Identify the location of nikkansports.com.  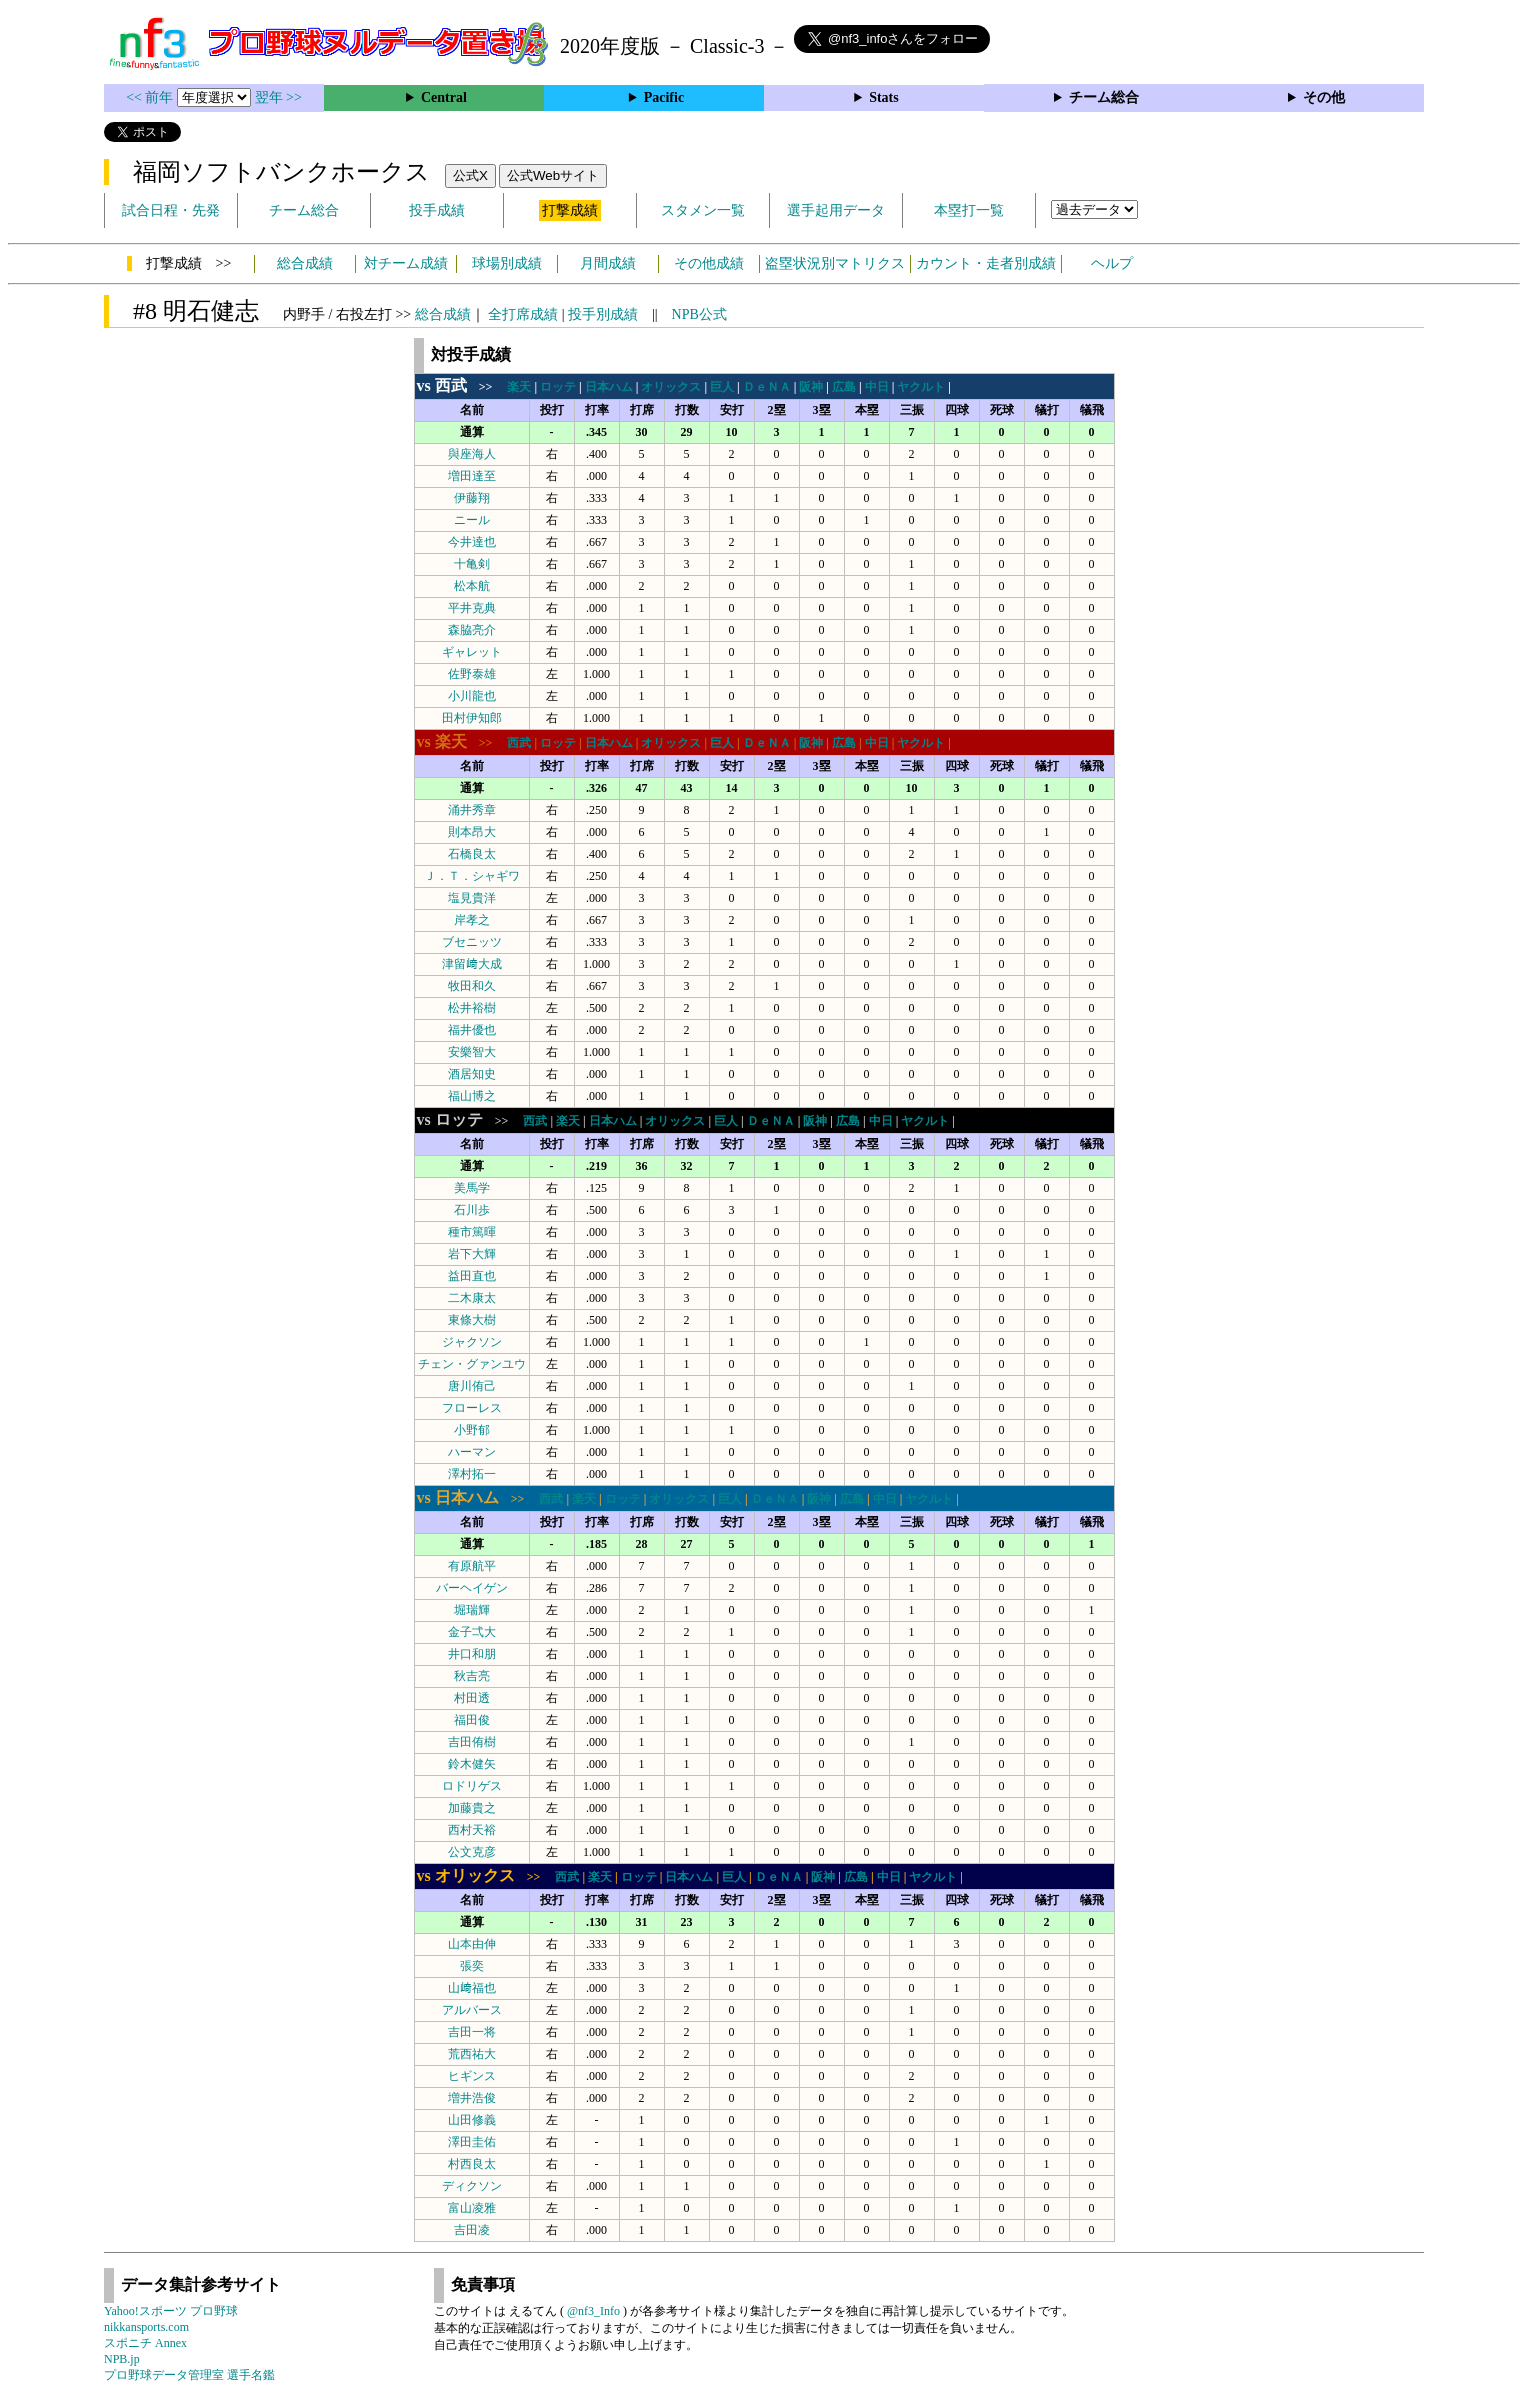
(146, 2327).